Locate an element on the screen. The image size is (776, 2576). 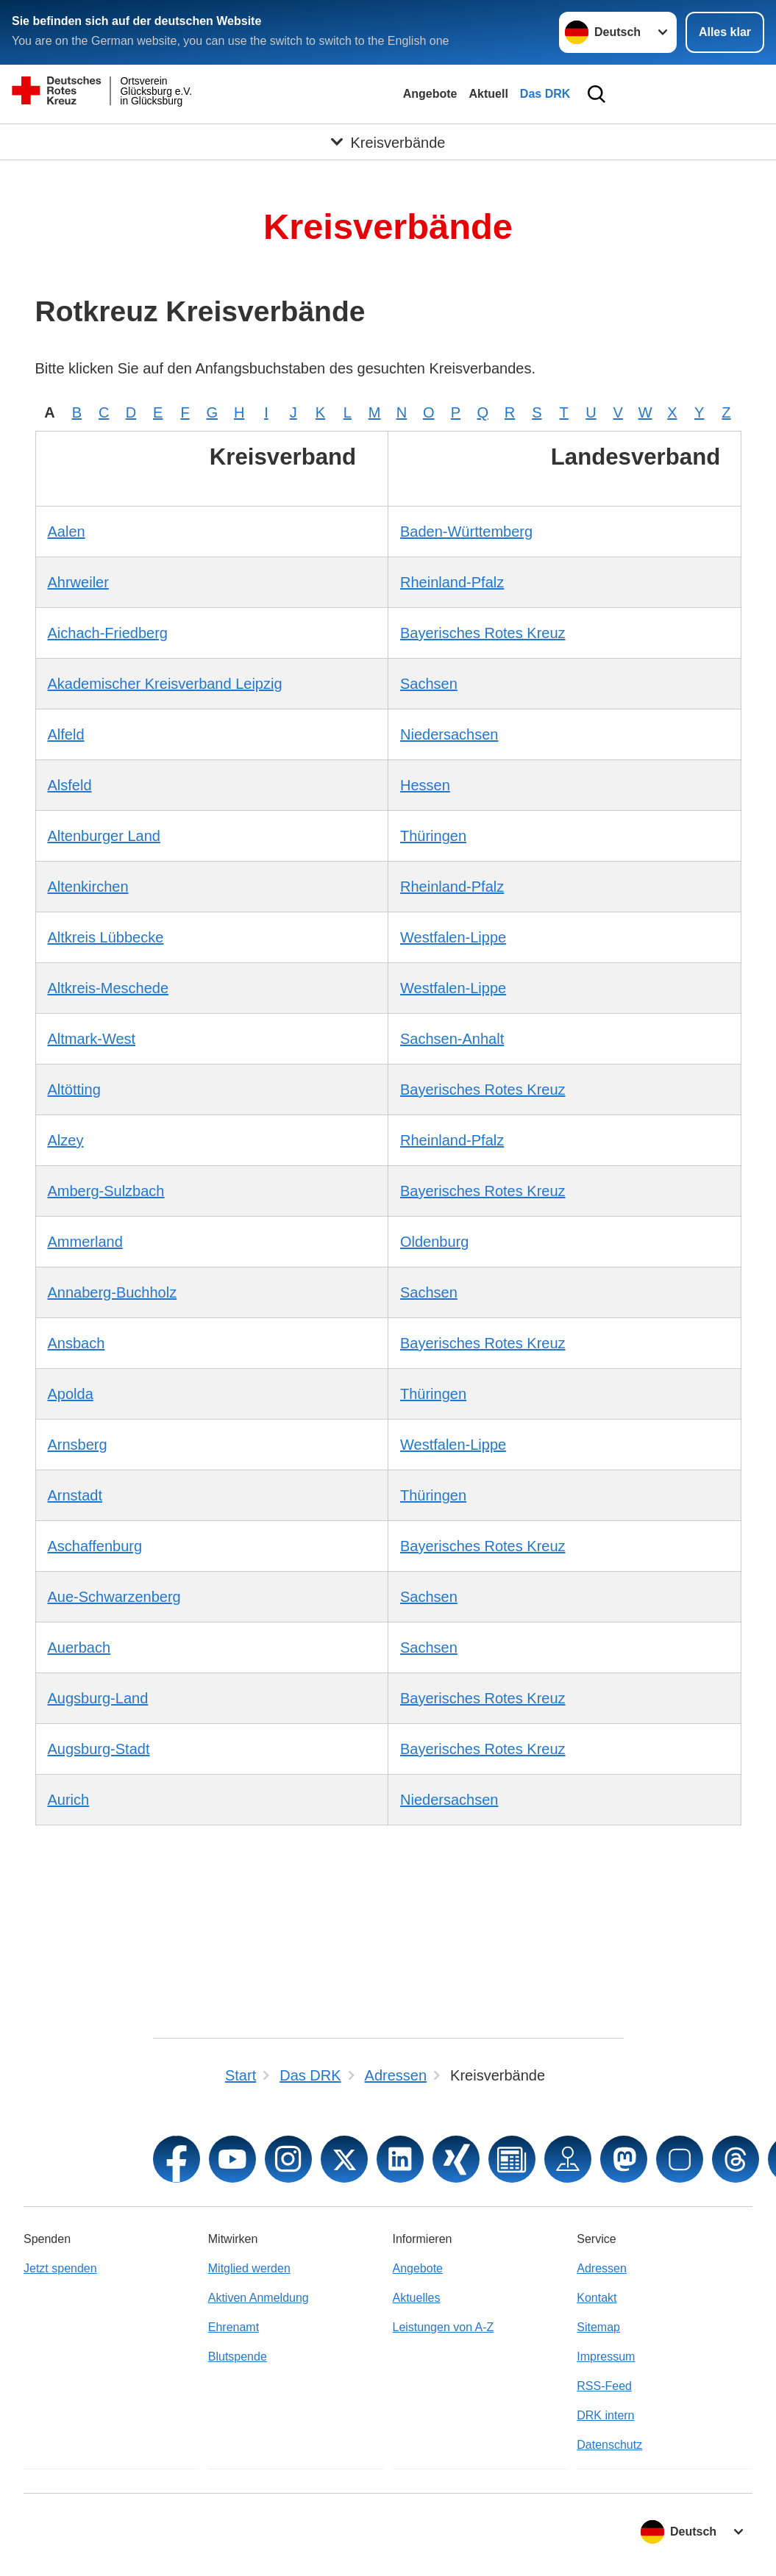
Bayerisches Rotes Kreuz is located at coordinates (483, 633).